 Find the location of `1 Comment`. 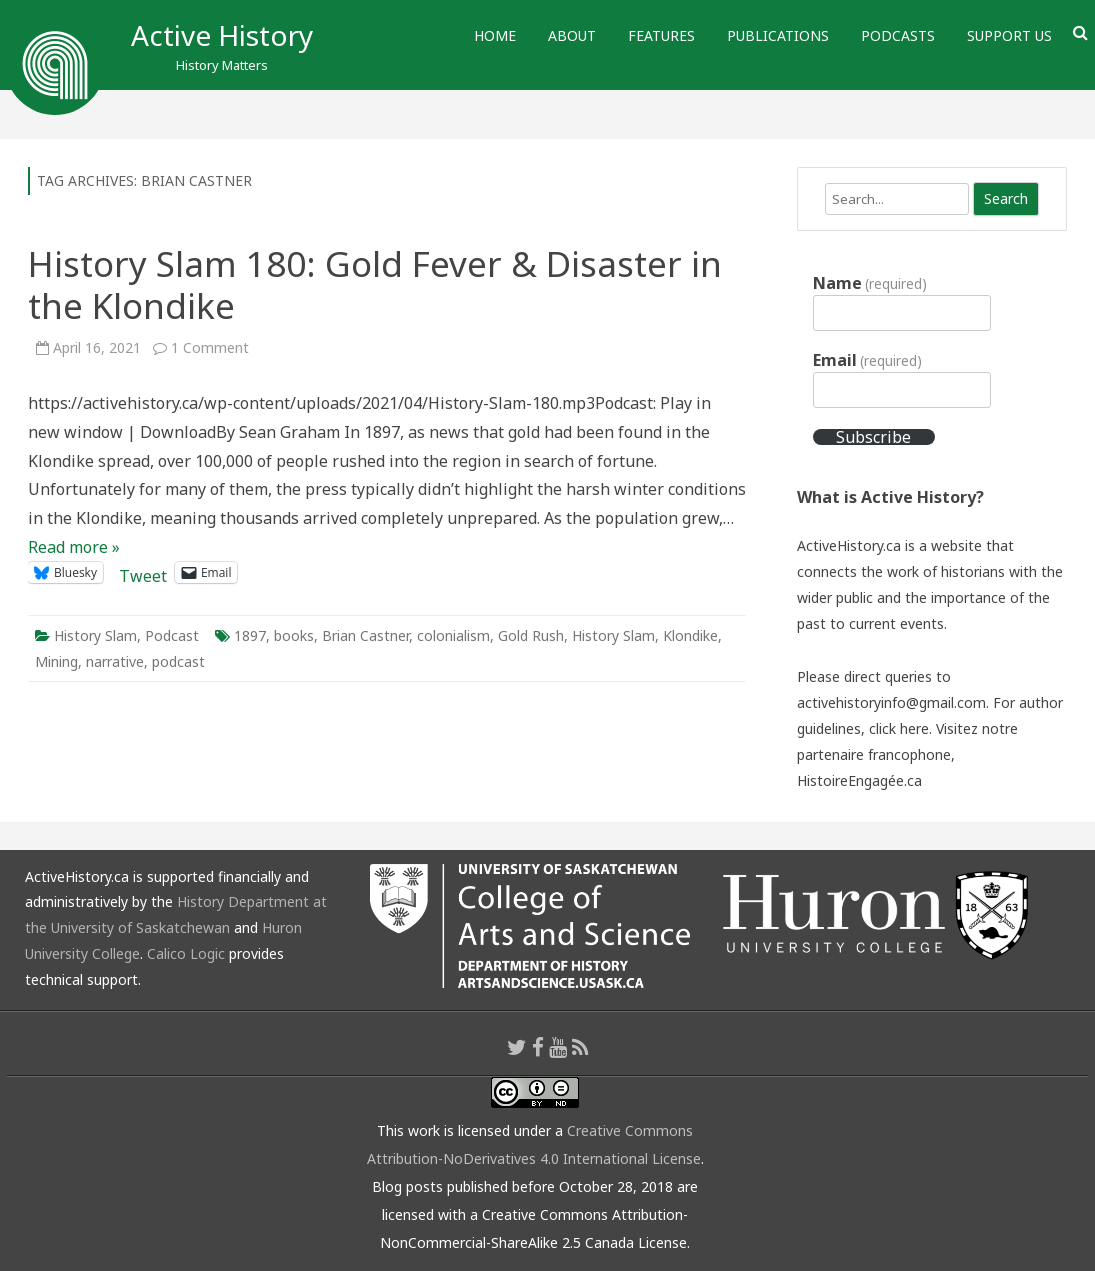

1 Comment is located at coordinates (210, 347).